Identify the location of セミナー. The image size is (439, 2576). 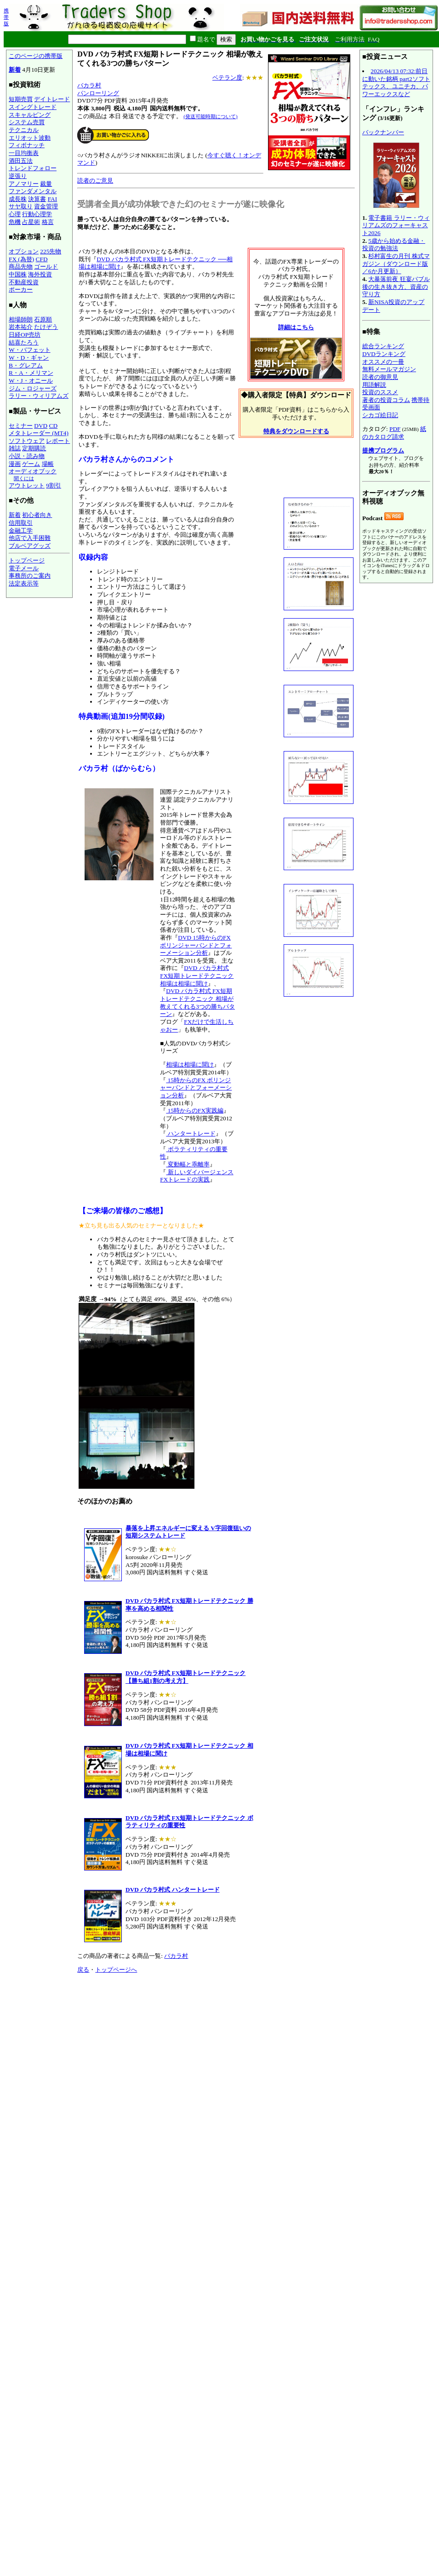
(21, 425).